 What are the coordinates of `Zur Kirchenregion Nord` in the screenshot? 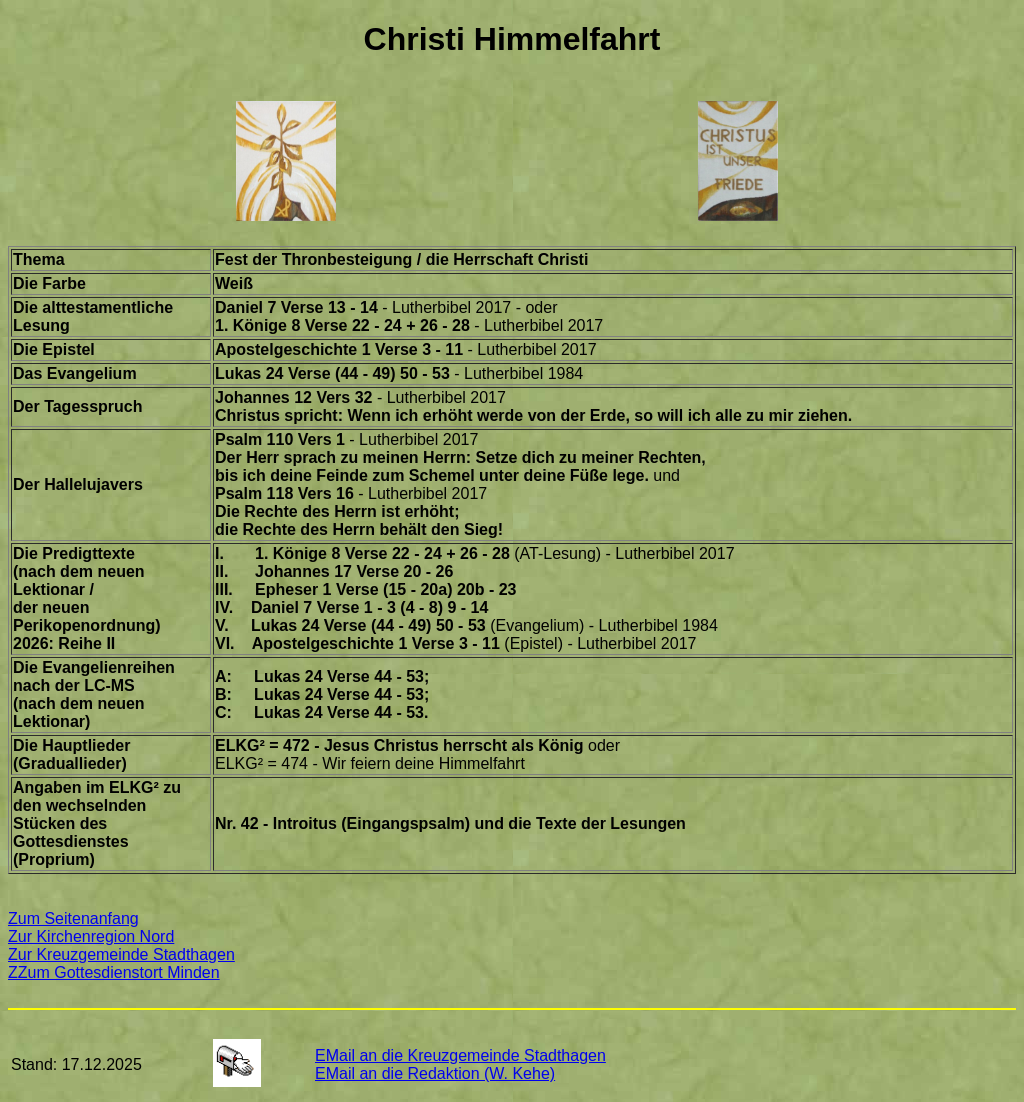 It's located at (91, 936).